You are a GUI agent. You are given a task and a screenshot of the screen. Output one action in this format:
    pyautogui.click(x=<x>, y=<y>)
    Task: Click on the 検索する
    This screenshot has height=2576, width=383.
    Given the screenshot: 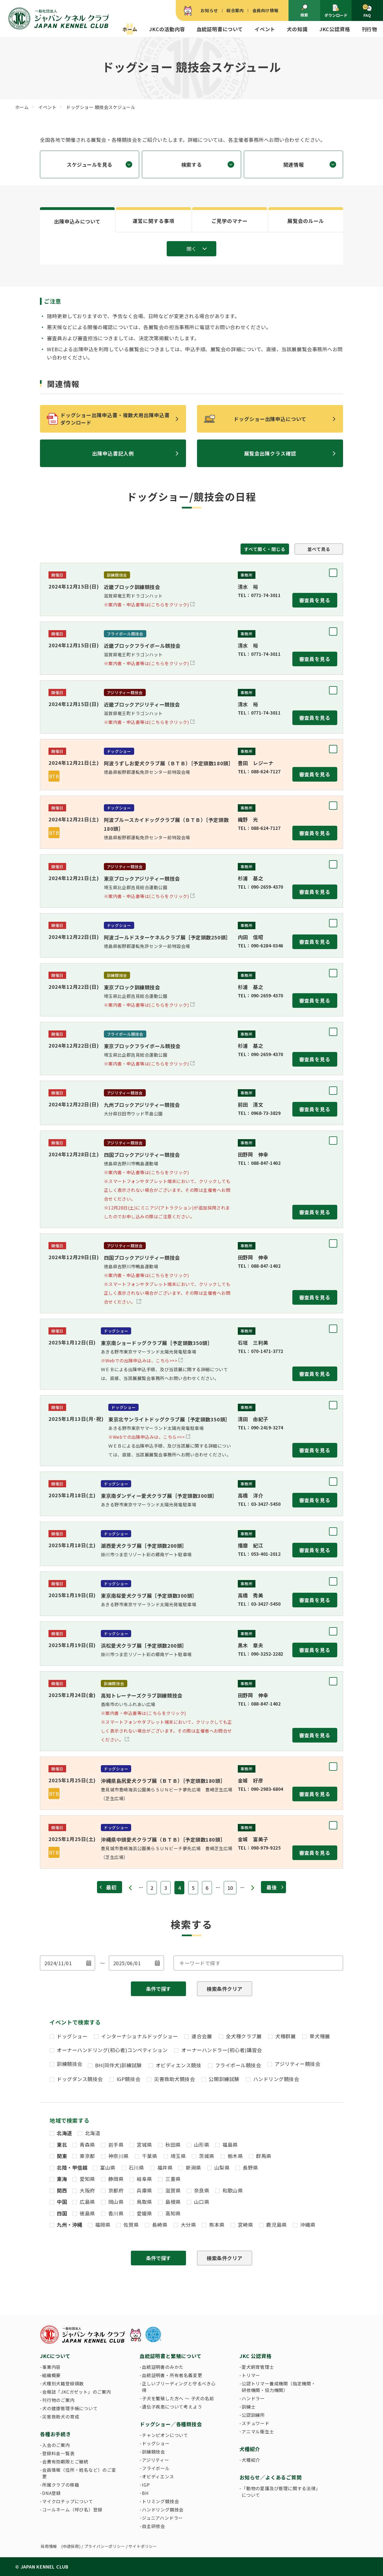 What is the action you would take?
    pyautogui.click(x=191, y=164)
    